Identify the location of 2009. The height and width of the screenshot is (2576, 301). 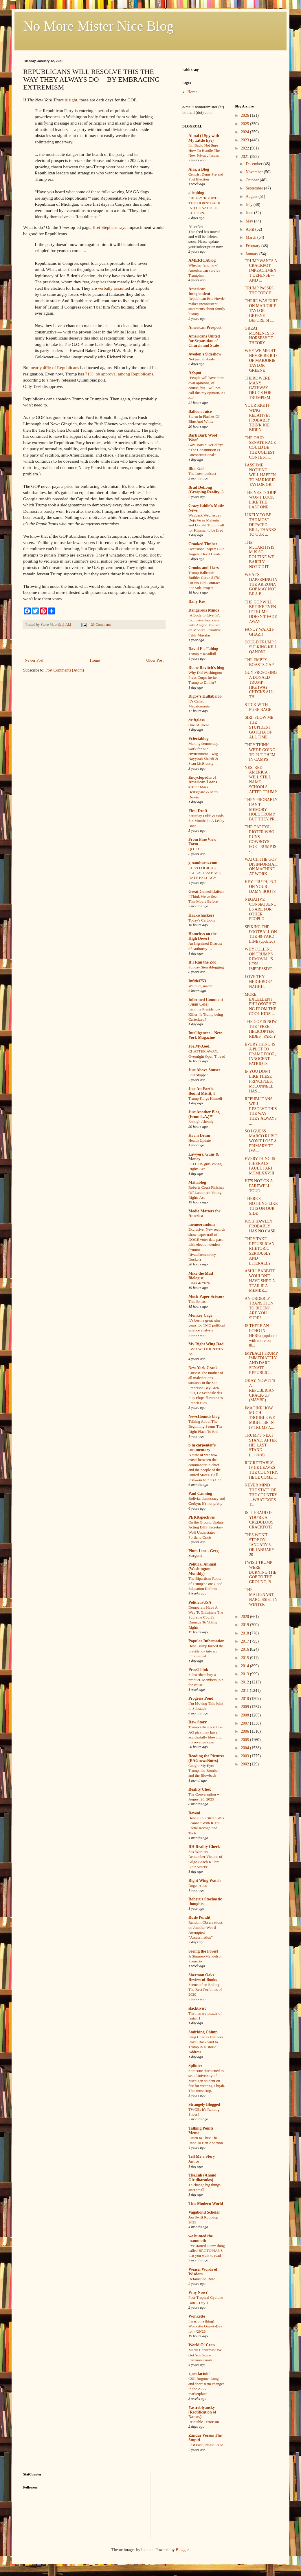
(245, 1707).